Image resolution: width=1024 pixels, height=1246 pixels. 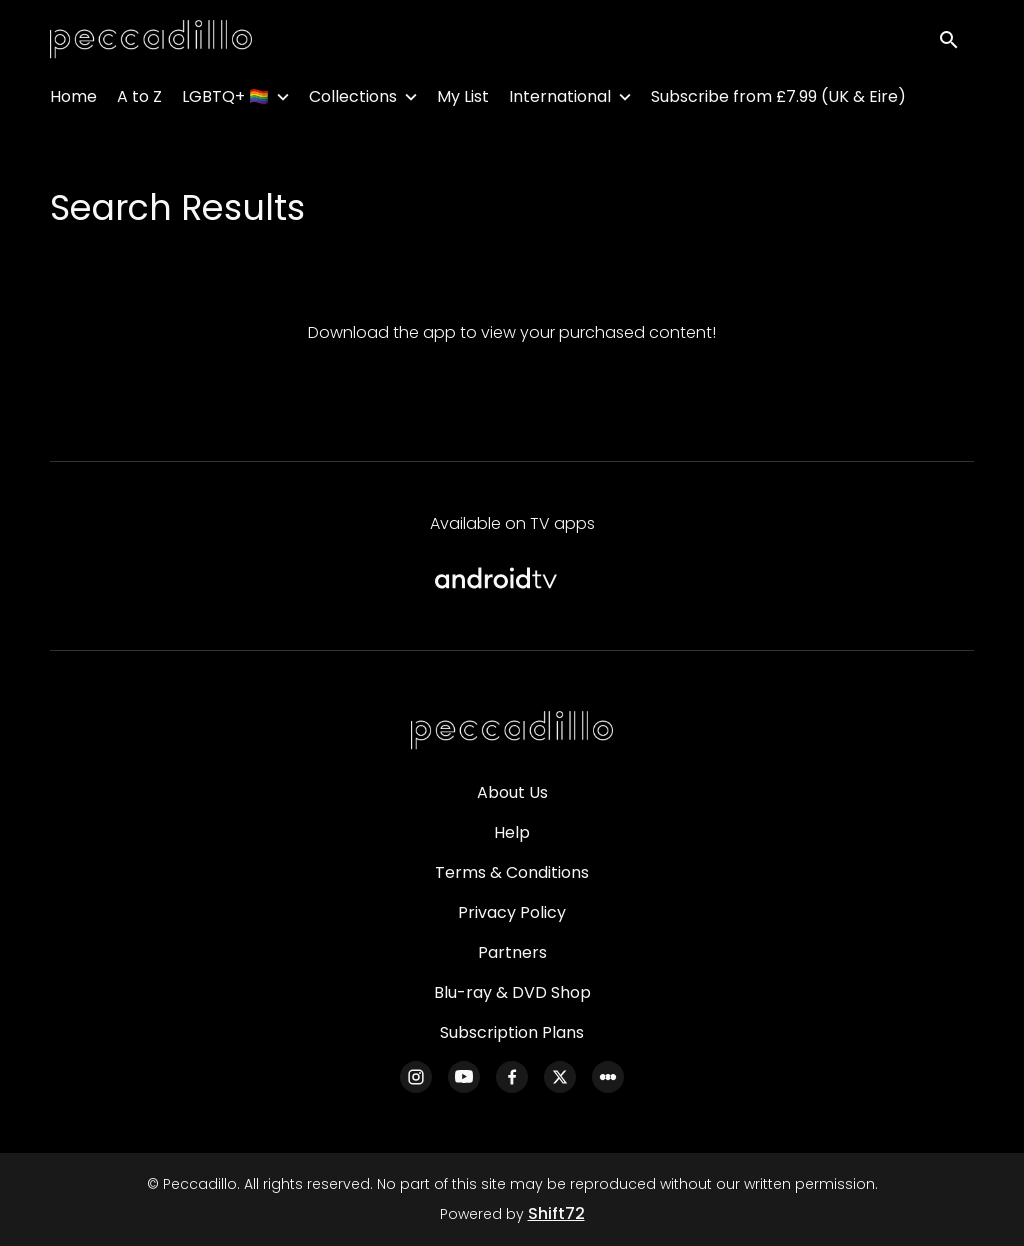 What do you see at coordinates (512, 832) in the screenshot?
I see `Help` at bounding box center [512, 832].